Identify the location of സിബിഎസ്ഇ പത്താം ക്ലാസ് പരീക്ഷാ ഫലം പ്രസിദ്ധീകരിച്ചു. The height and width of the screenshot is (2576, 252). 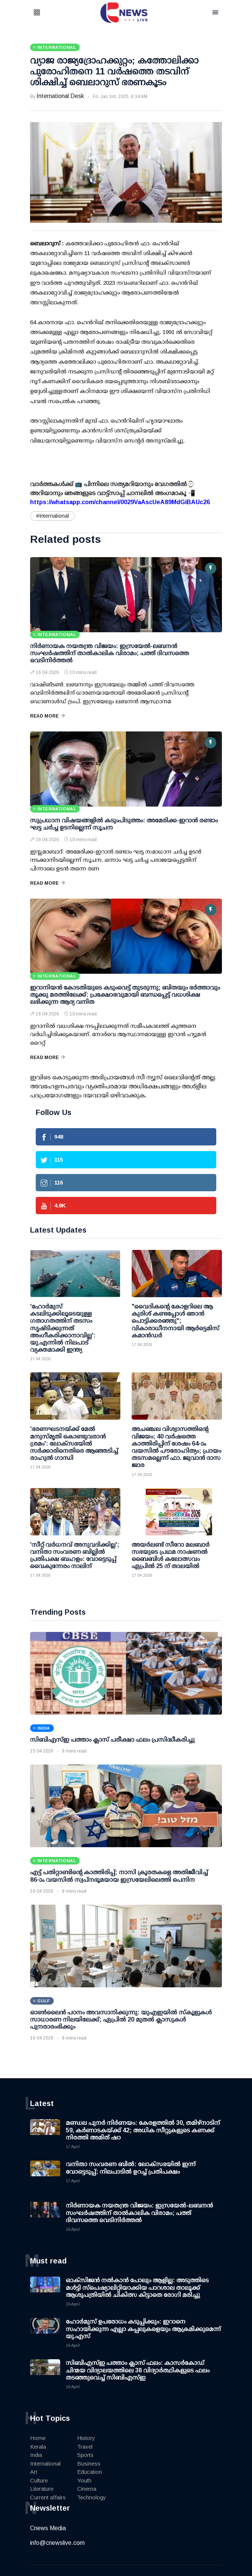
(112, 1739).